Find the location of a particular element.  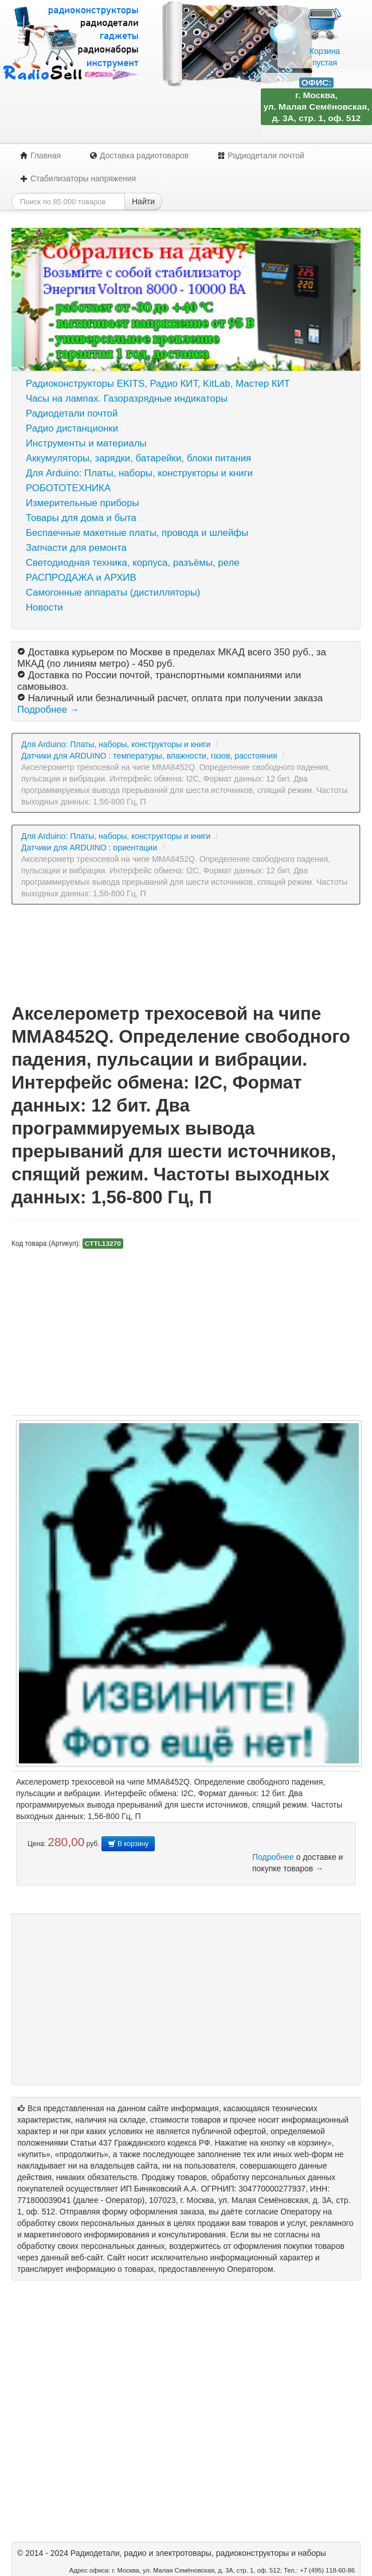

Доставка радиотоваров is located at coordinates (139, 155).